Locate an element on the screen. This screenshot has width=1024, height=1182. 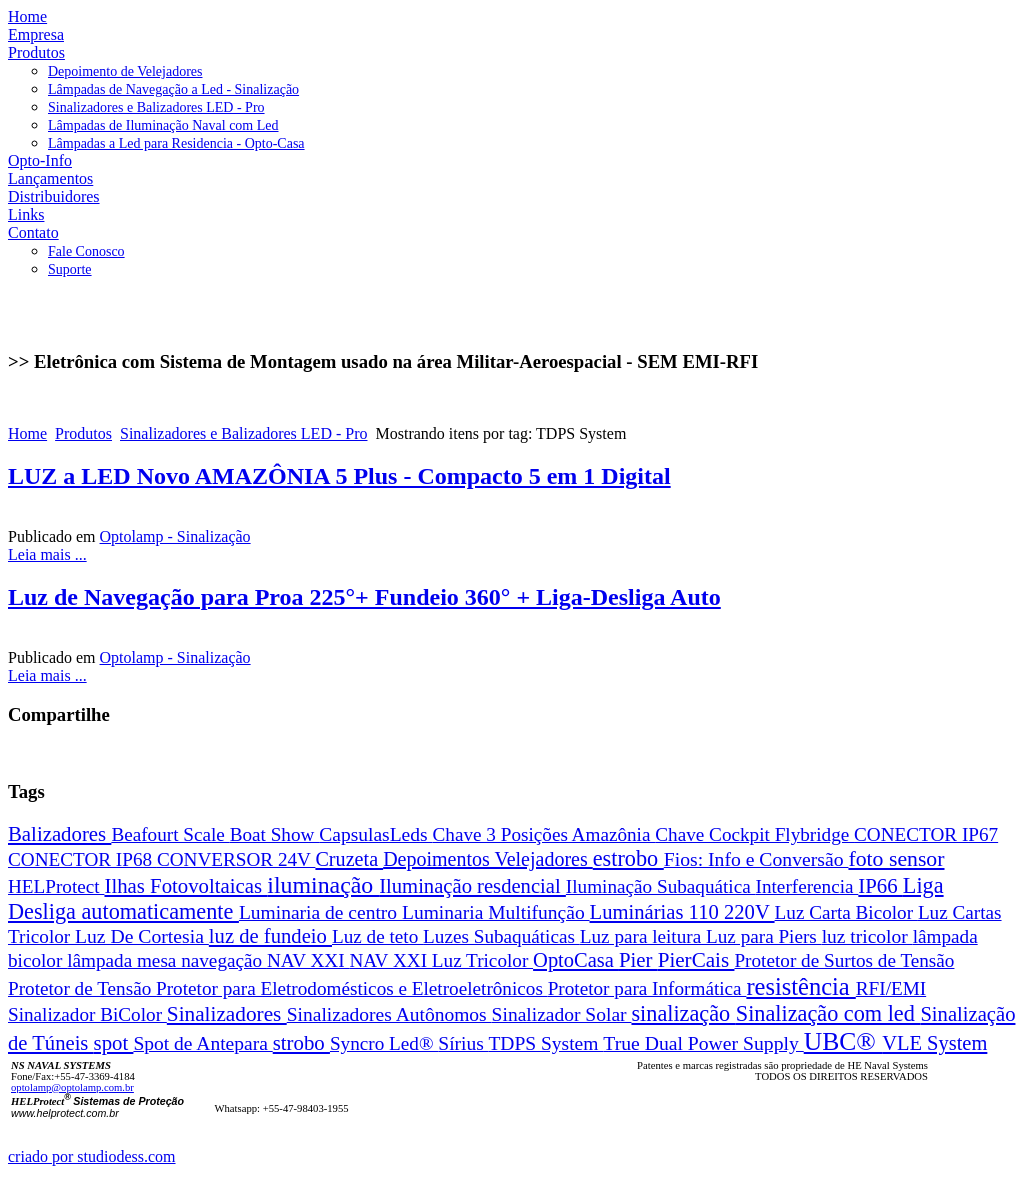
Boat Show is located at coordinates (275, 834).